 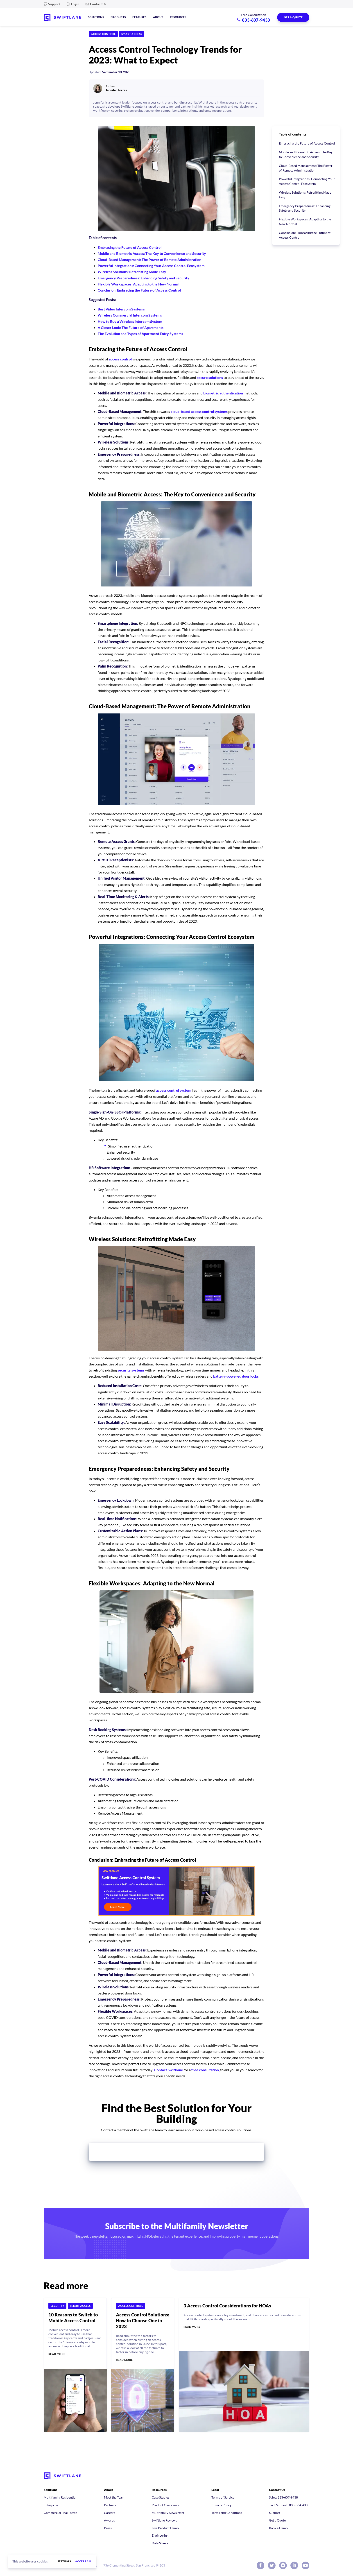 I want to click on [Swiftlane on X (Twitter)], so click(x=272, y=2565).